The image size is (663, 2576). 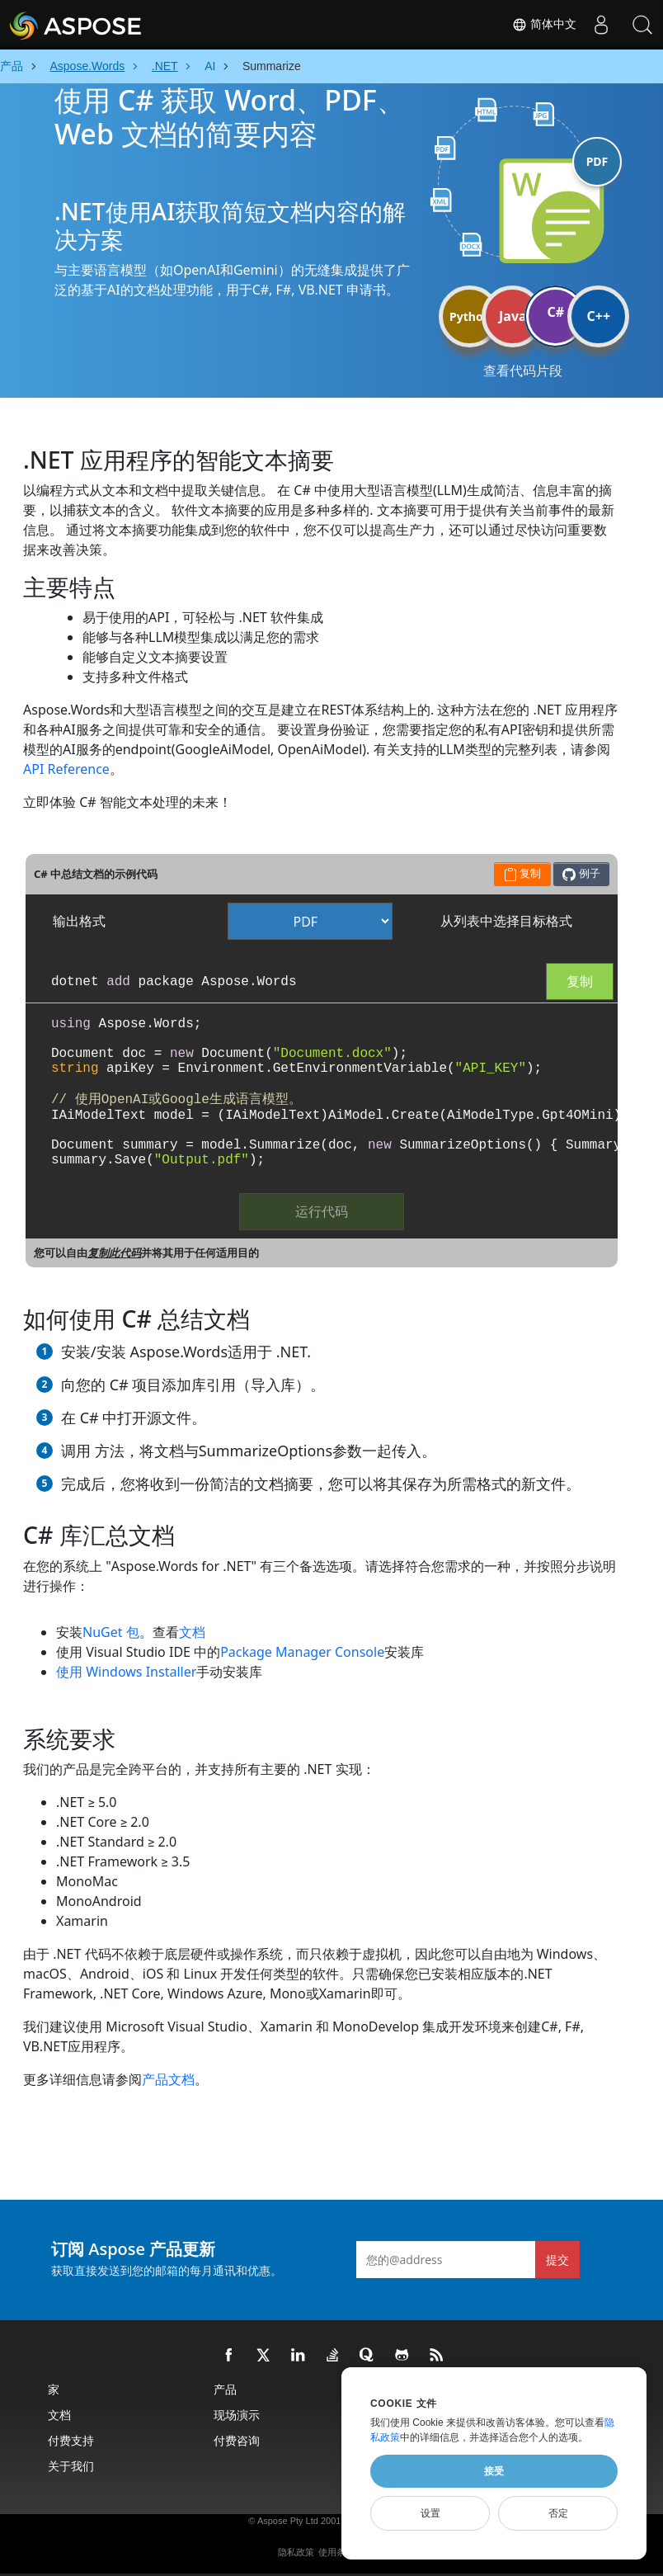 I want to click on 使用条款, so click(x=336, y=2552).